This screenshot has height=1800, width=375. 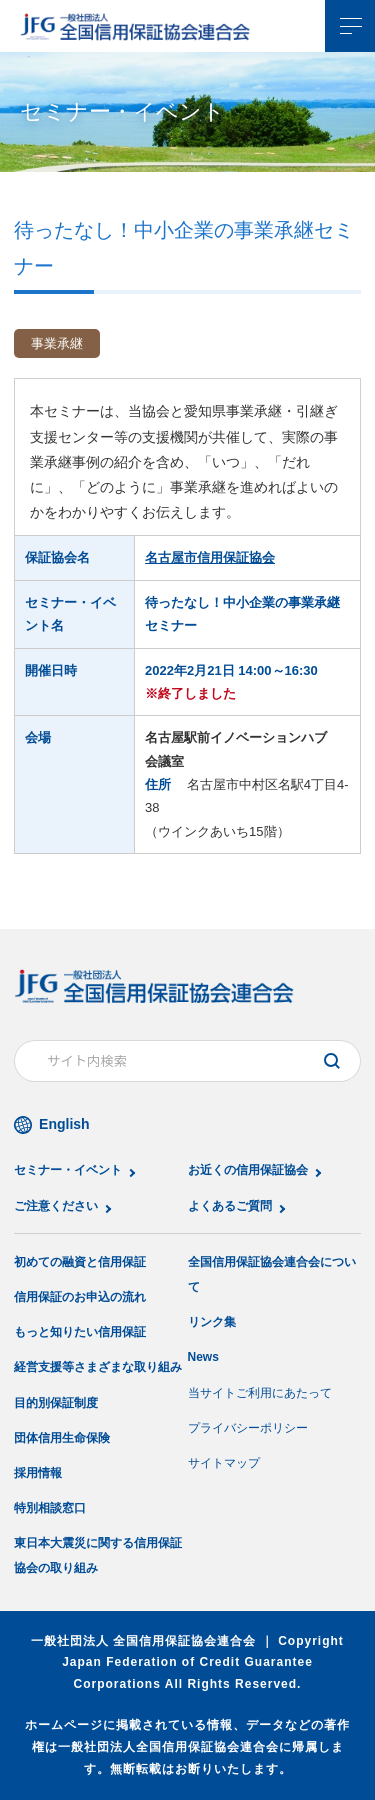 What do you see at coordinates (80, 1332) in the screenshot?
I see `もっと知りたい信用保証` at bounding box center [80, 1332].